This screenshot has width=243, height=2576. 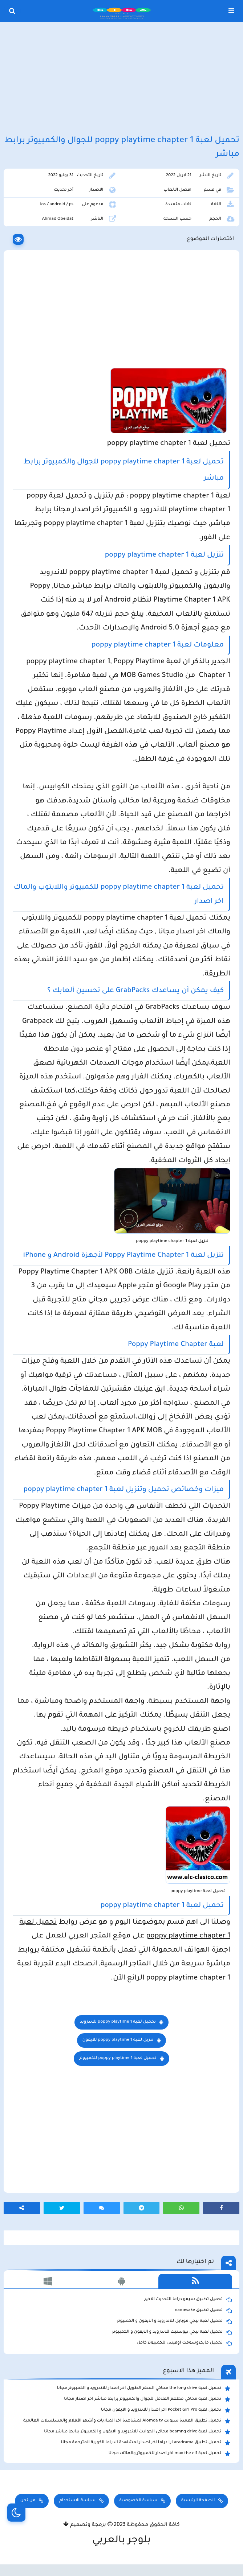 I want to click on [Advertisement], so click(x=121, y=79).